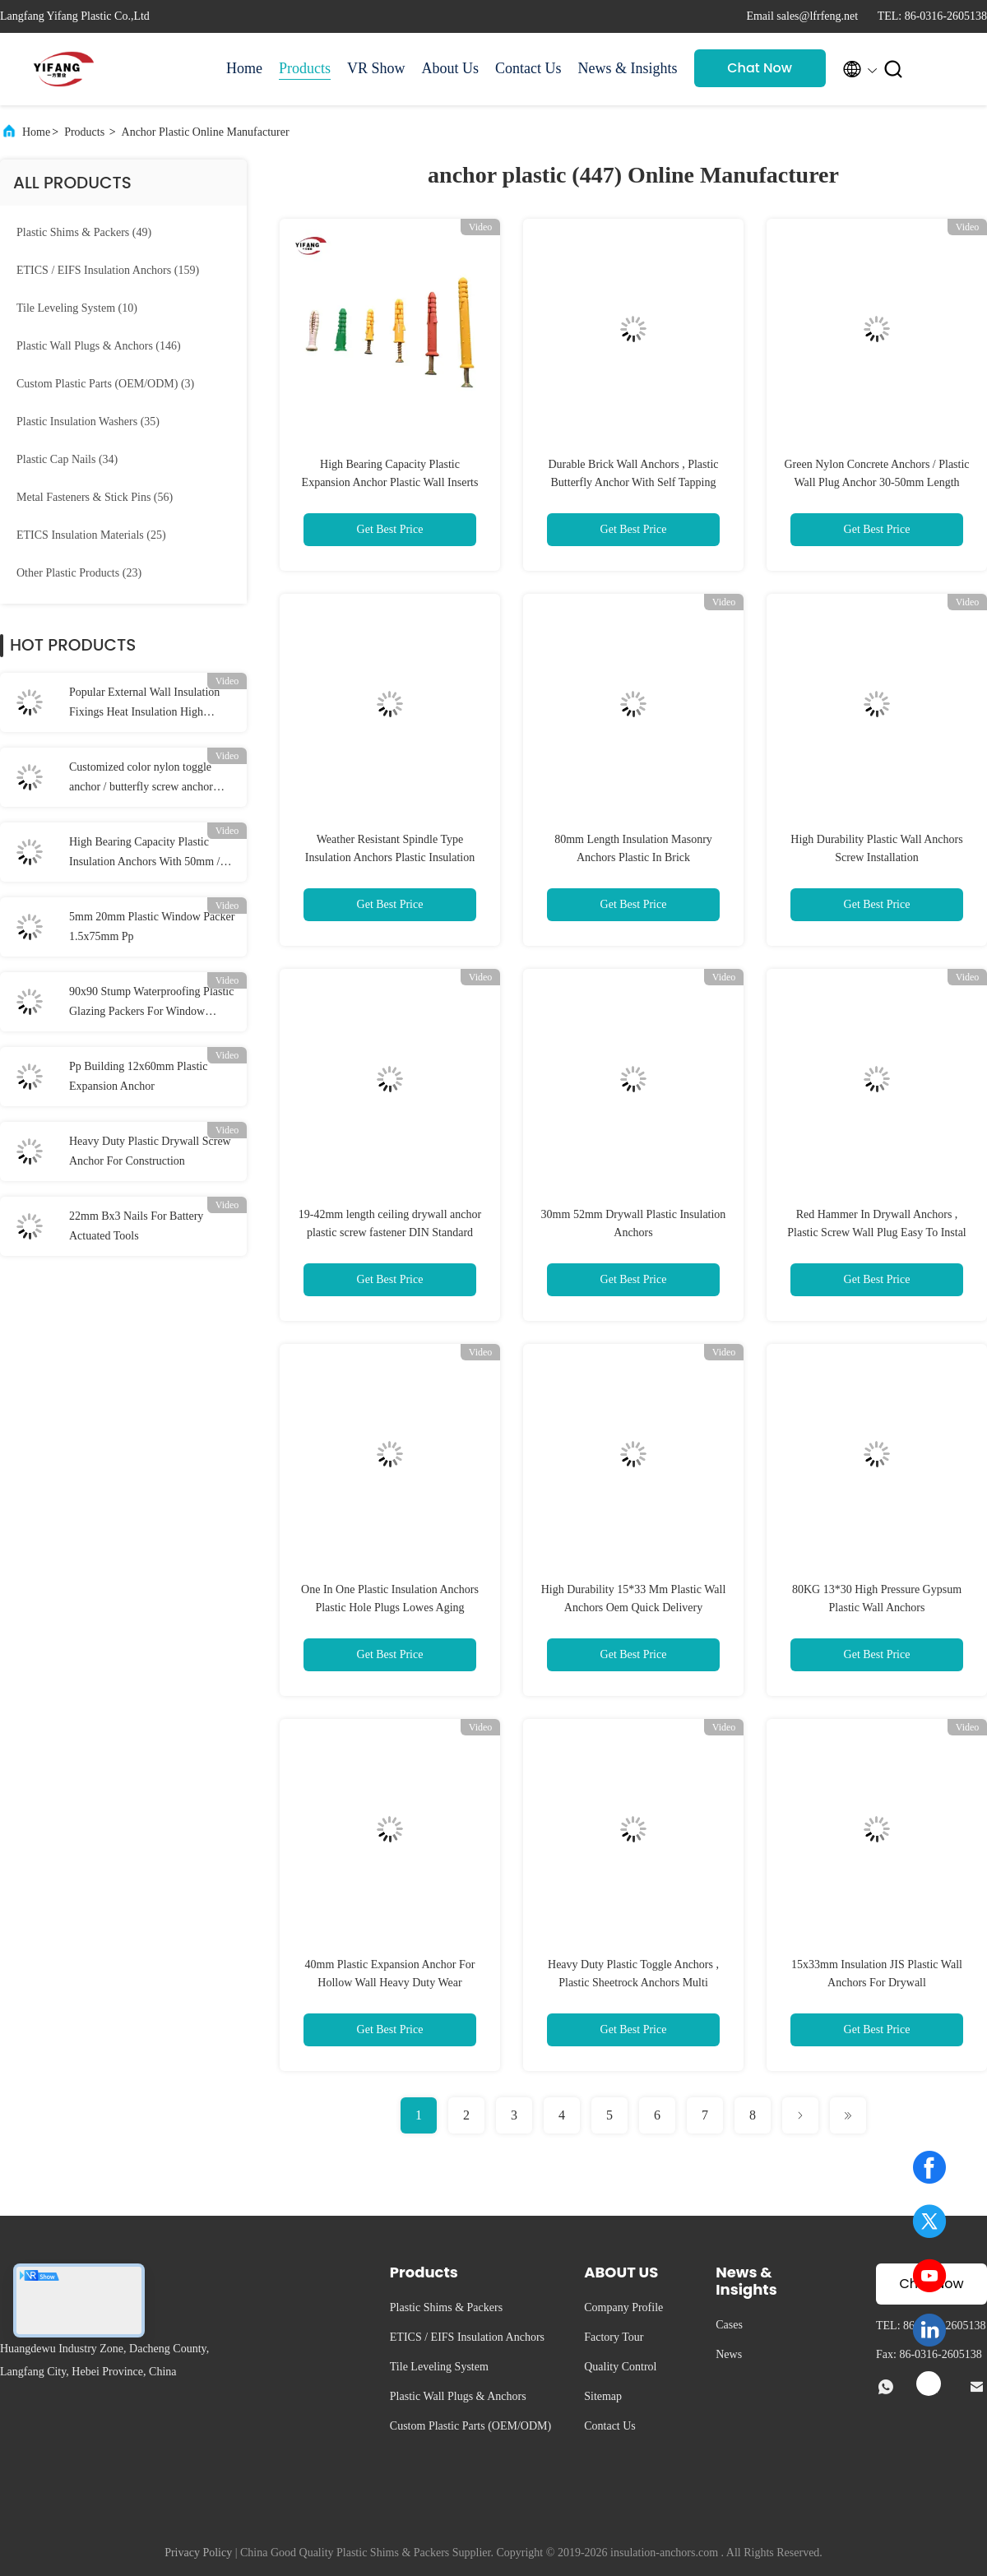 This screenshot has height=2576, width=987. What do you see at coordinates (729, 2354) in the screenshot?
I see `News` at bounding box center [729, 2354].